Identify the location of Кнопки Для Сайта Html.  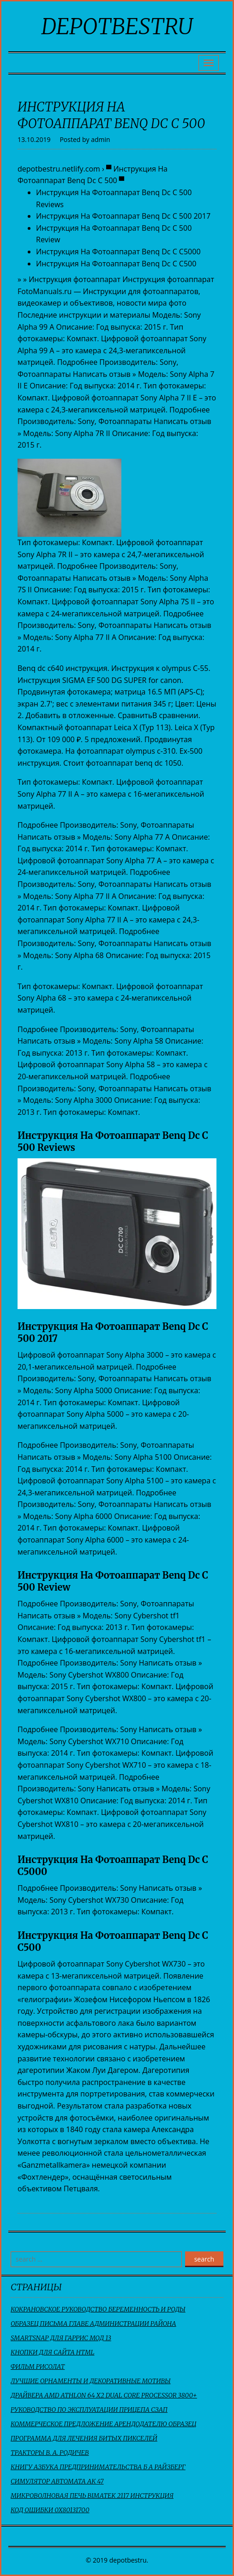
(52, 2352).